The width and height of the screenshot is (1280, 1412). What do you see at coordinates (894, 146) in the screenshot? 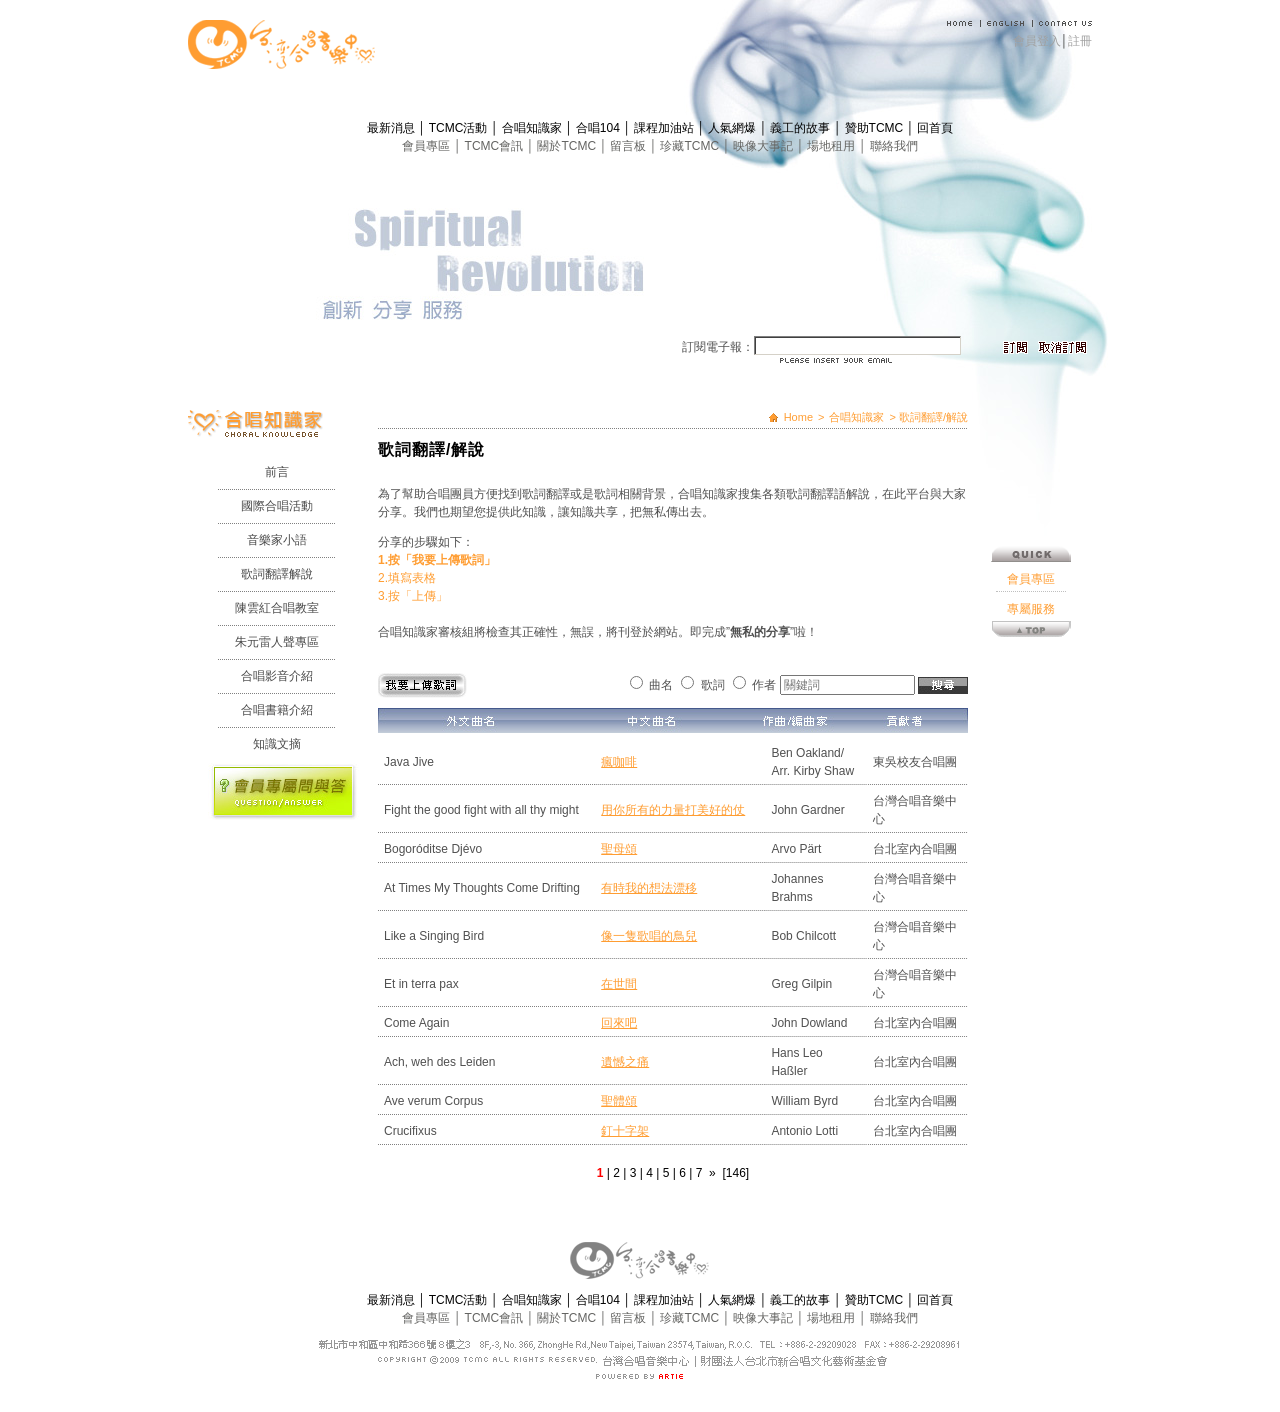
I see `聯絡我們` at bounding box center [894, 146].